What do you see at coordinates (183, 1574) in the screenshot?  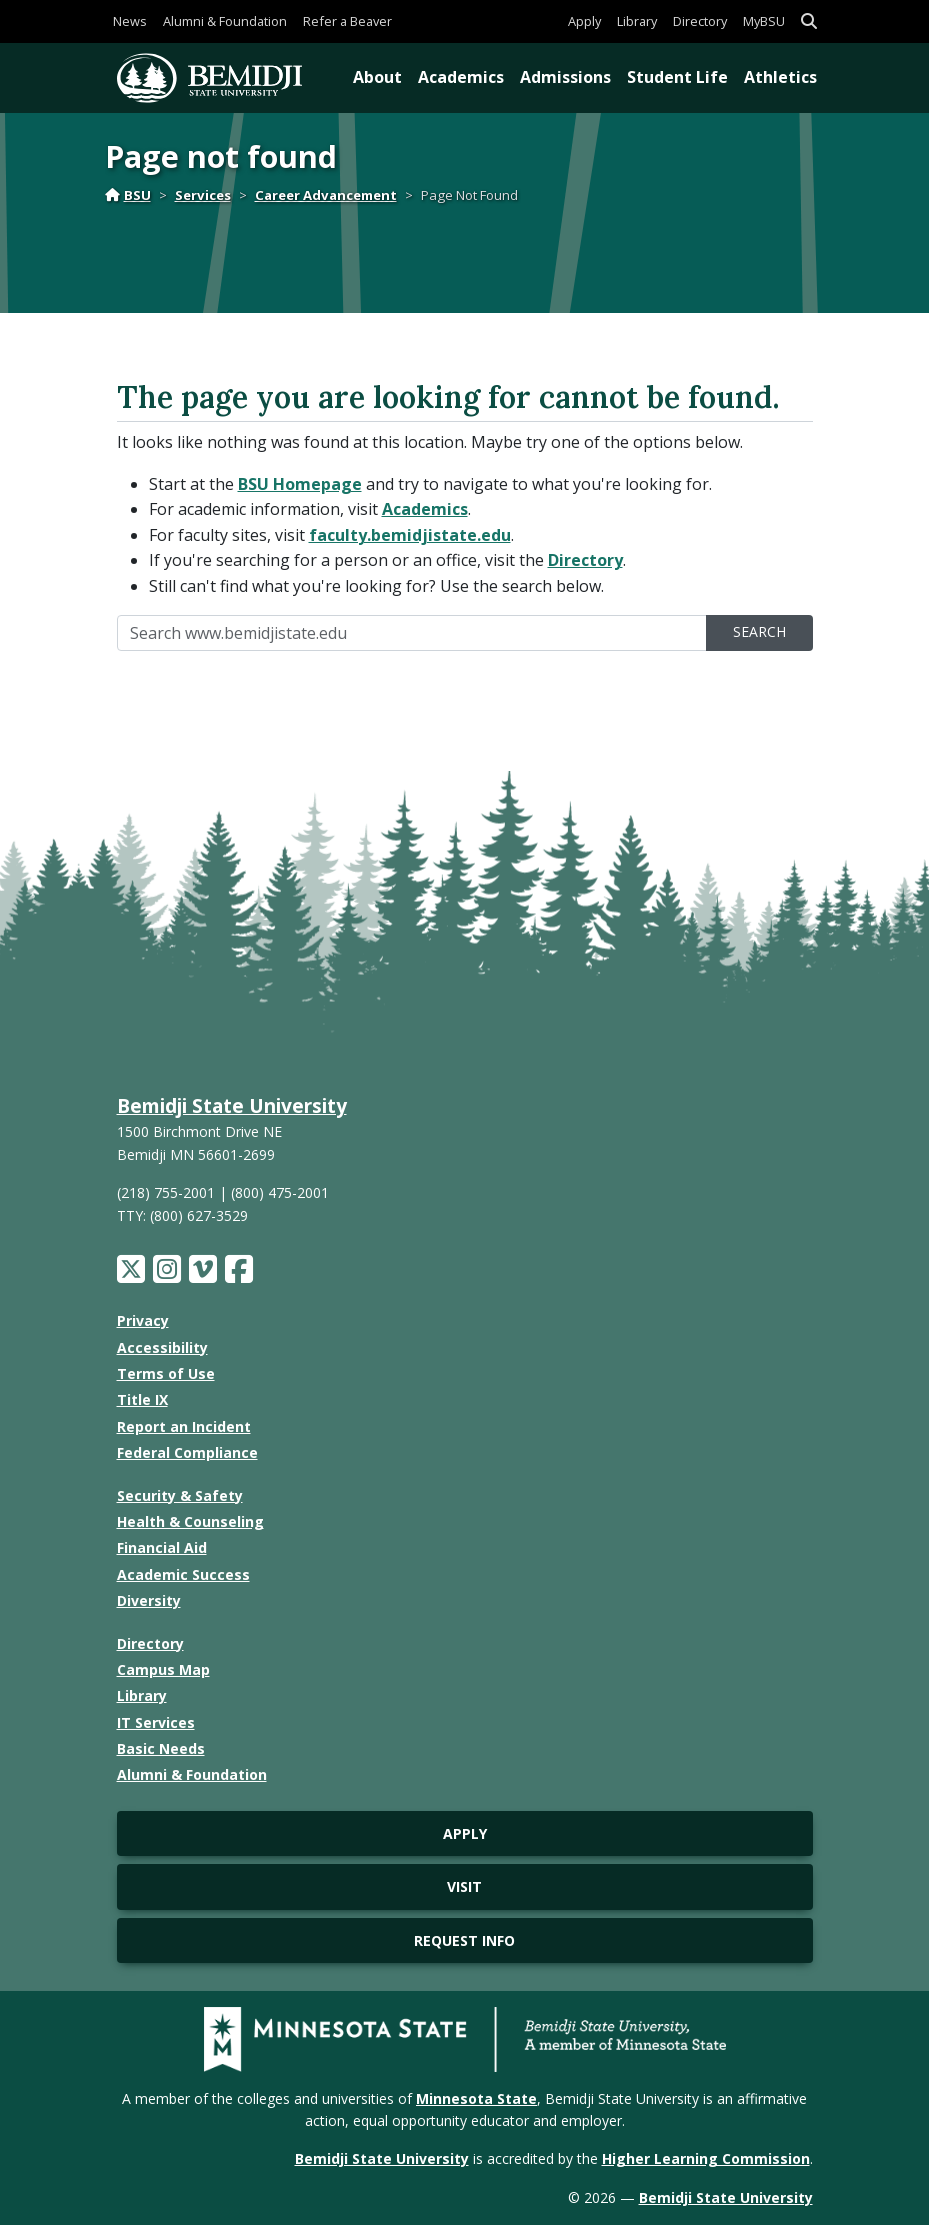 I see `Academic Success` at bounding box center [183, 1574].